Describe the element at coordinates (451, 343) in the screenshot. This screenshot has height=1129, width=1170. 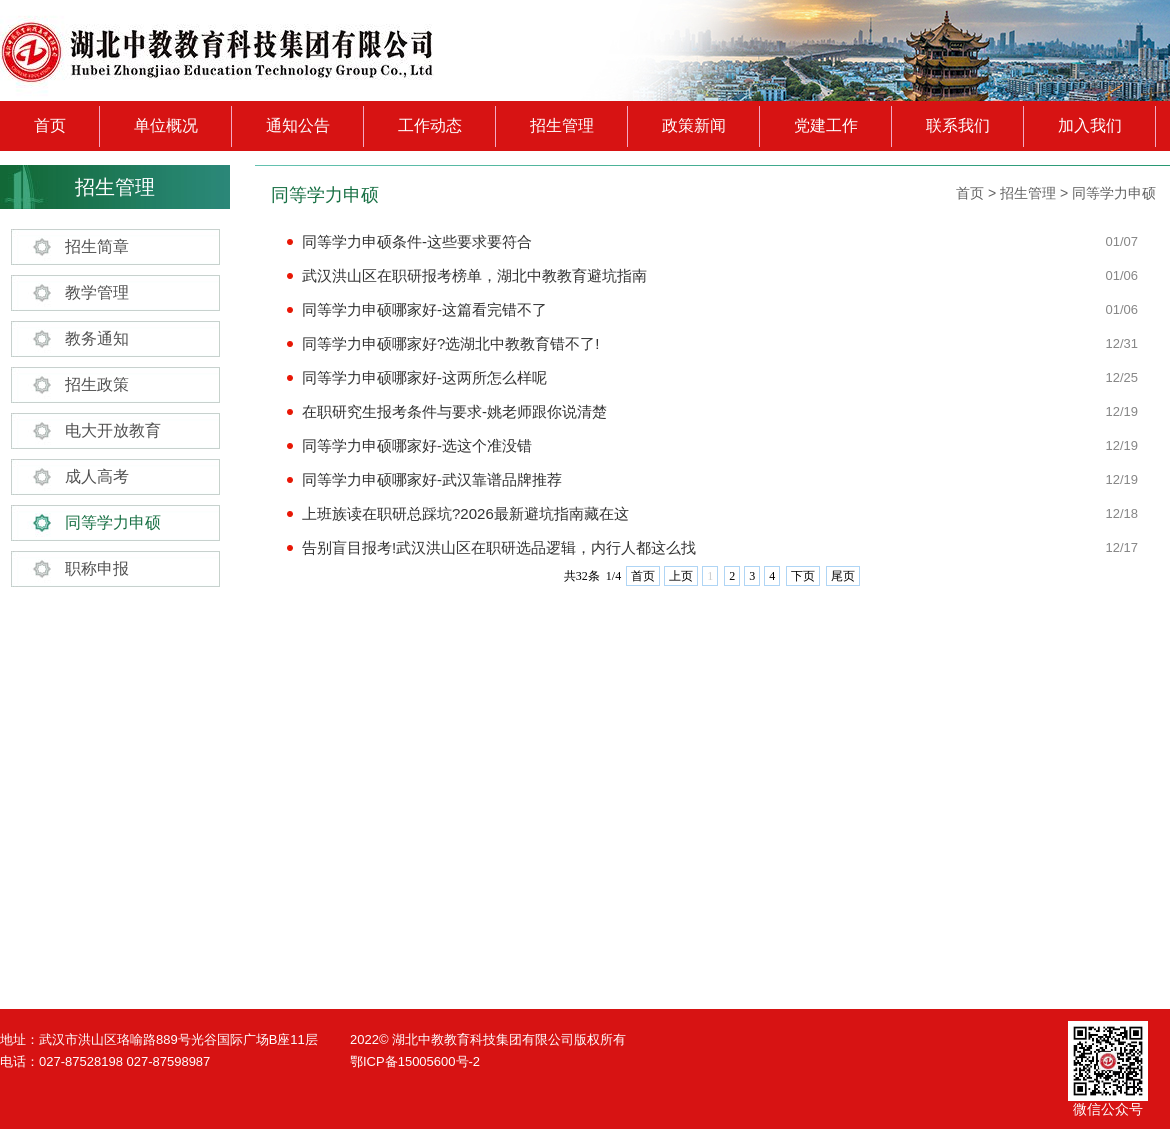
I see `同等学力申硕哪家好?选湖北中教教育错不了!` at that location.